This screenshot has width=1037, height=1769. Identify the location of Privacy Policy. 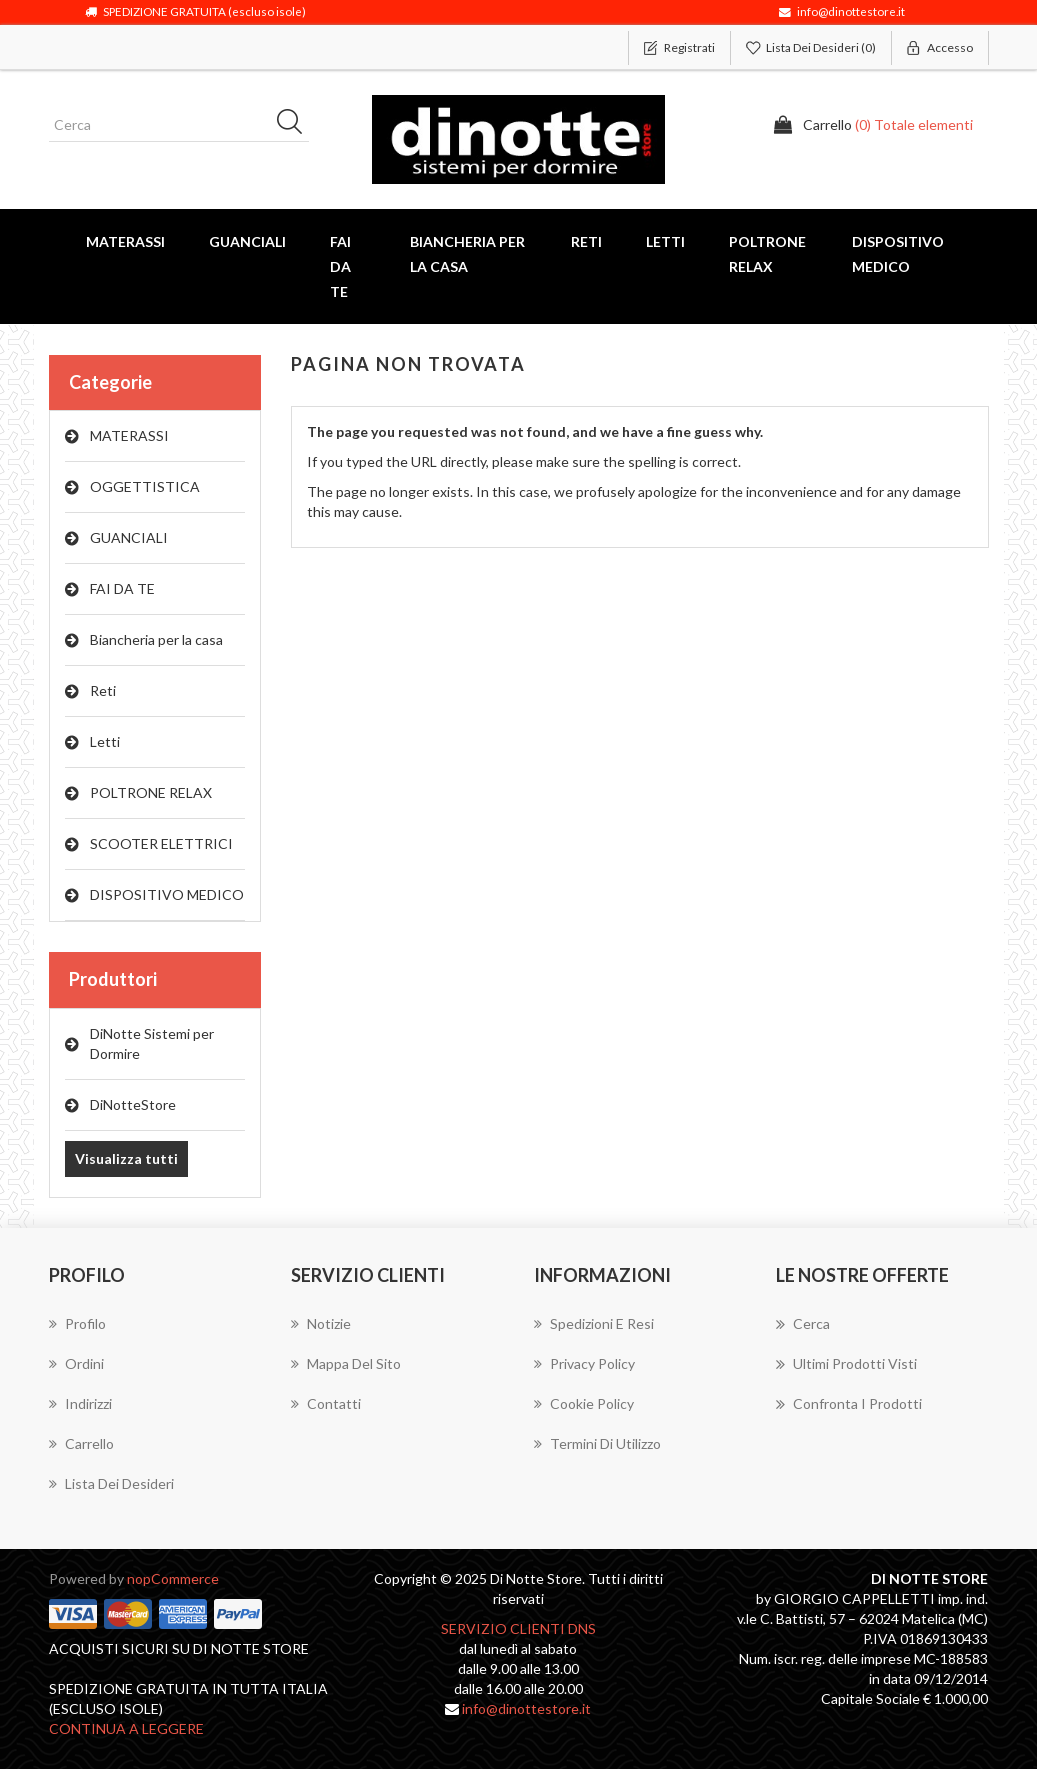
(584, 1363).